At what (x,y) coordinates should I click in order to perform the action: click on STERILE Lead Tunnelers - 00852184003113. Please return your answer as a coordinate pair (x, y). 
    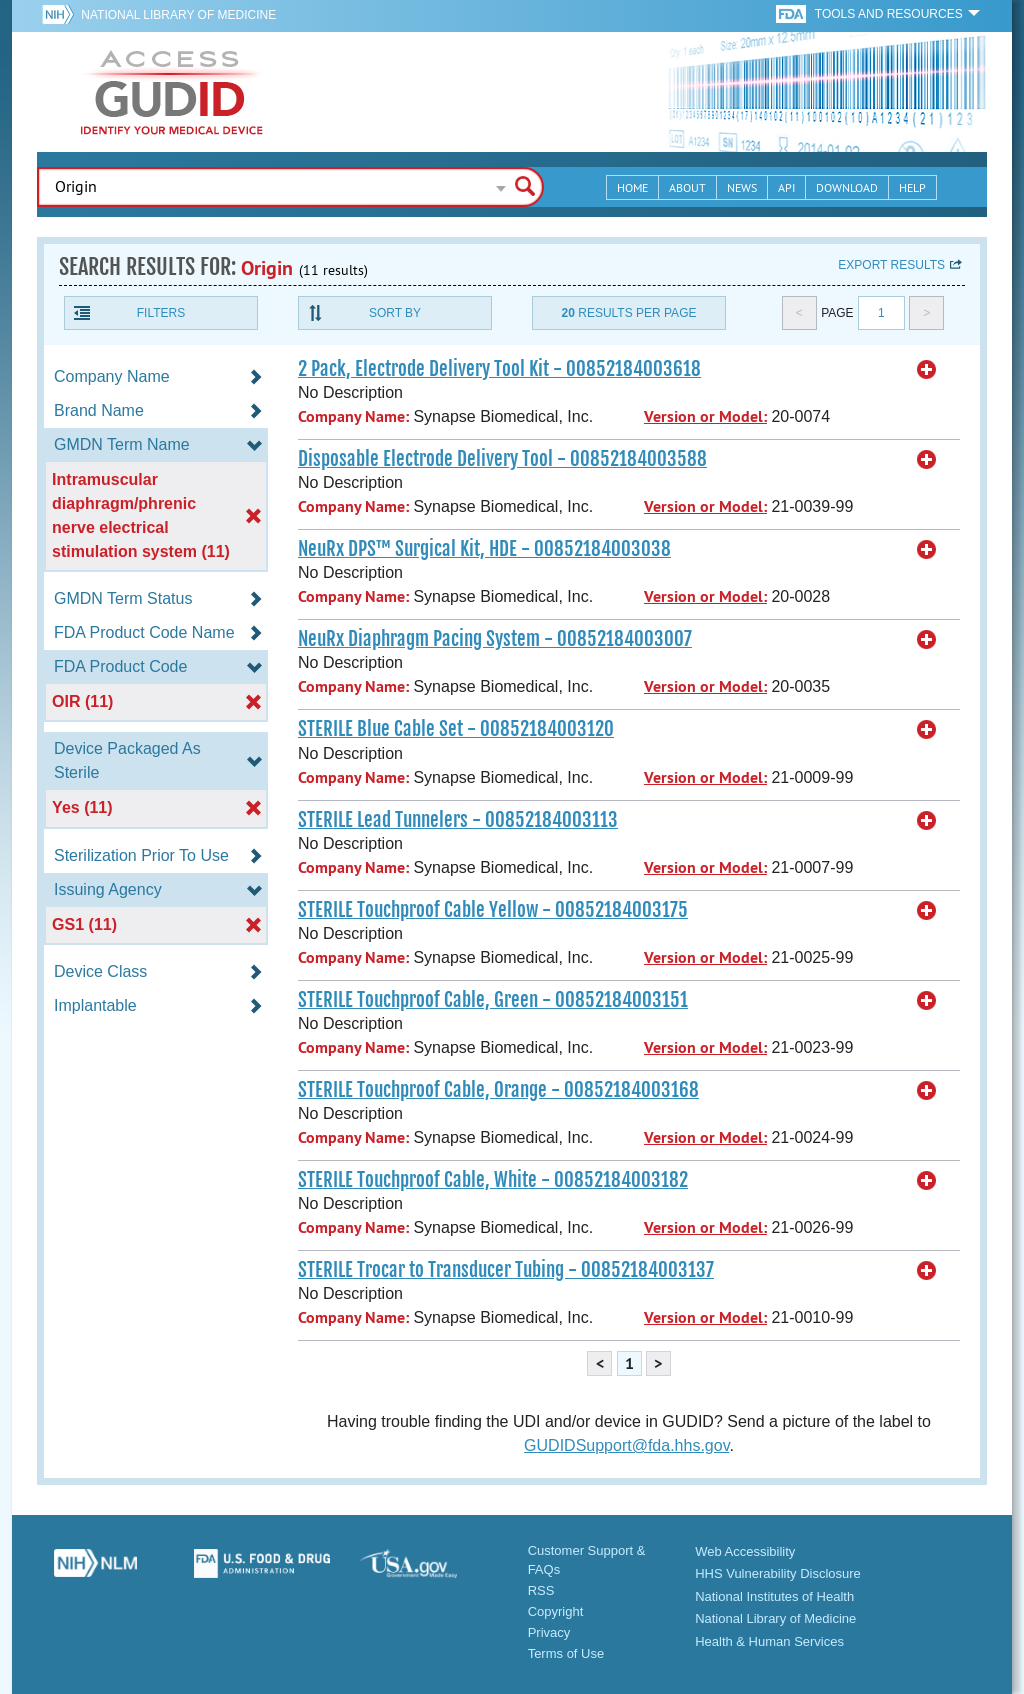
    Looking at the image, I should click on (458, 820).